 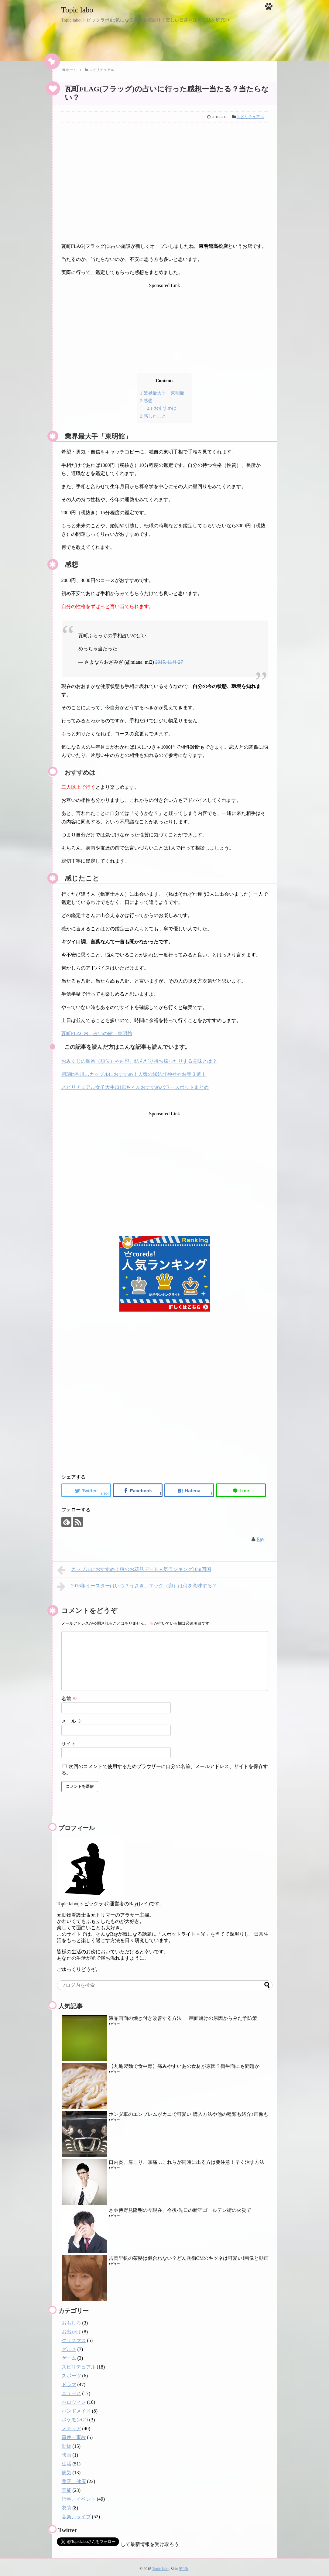 What do you see at coordinates (139, 1058) in the screenshot?
I see `おみくじの順番（順位）や内容、結んだり持ち帰ったりする意味とは？` at bounding box center [139, 1058].